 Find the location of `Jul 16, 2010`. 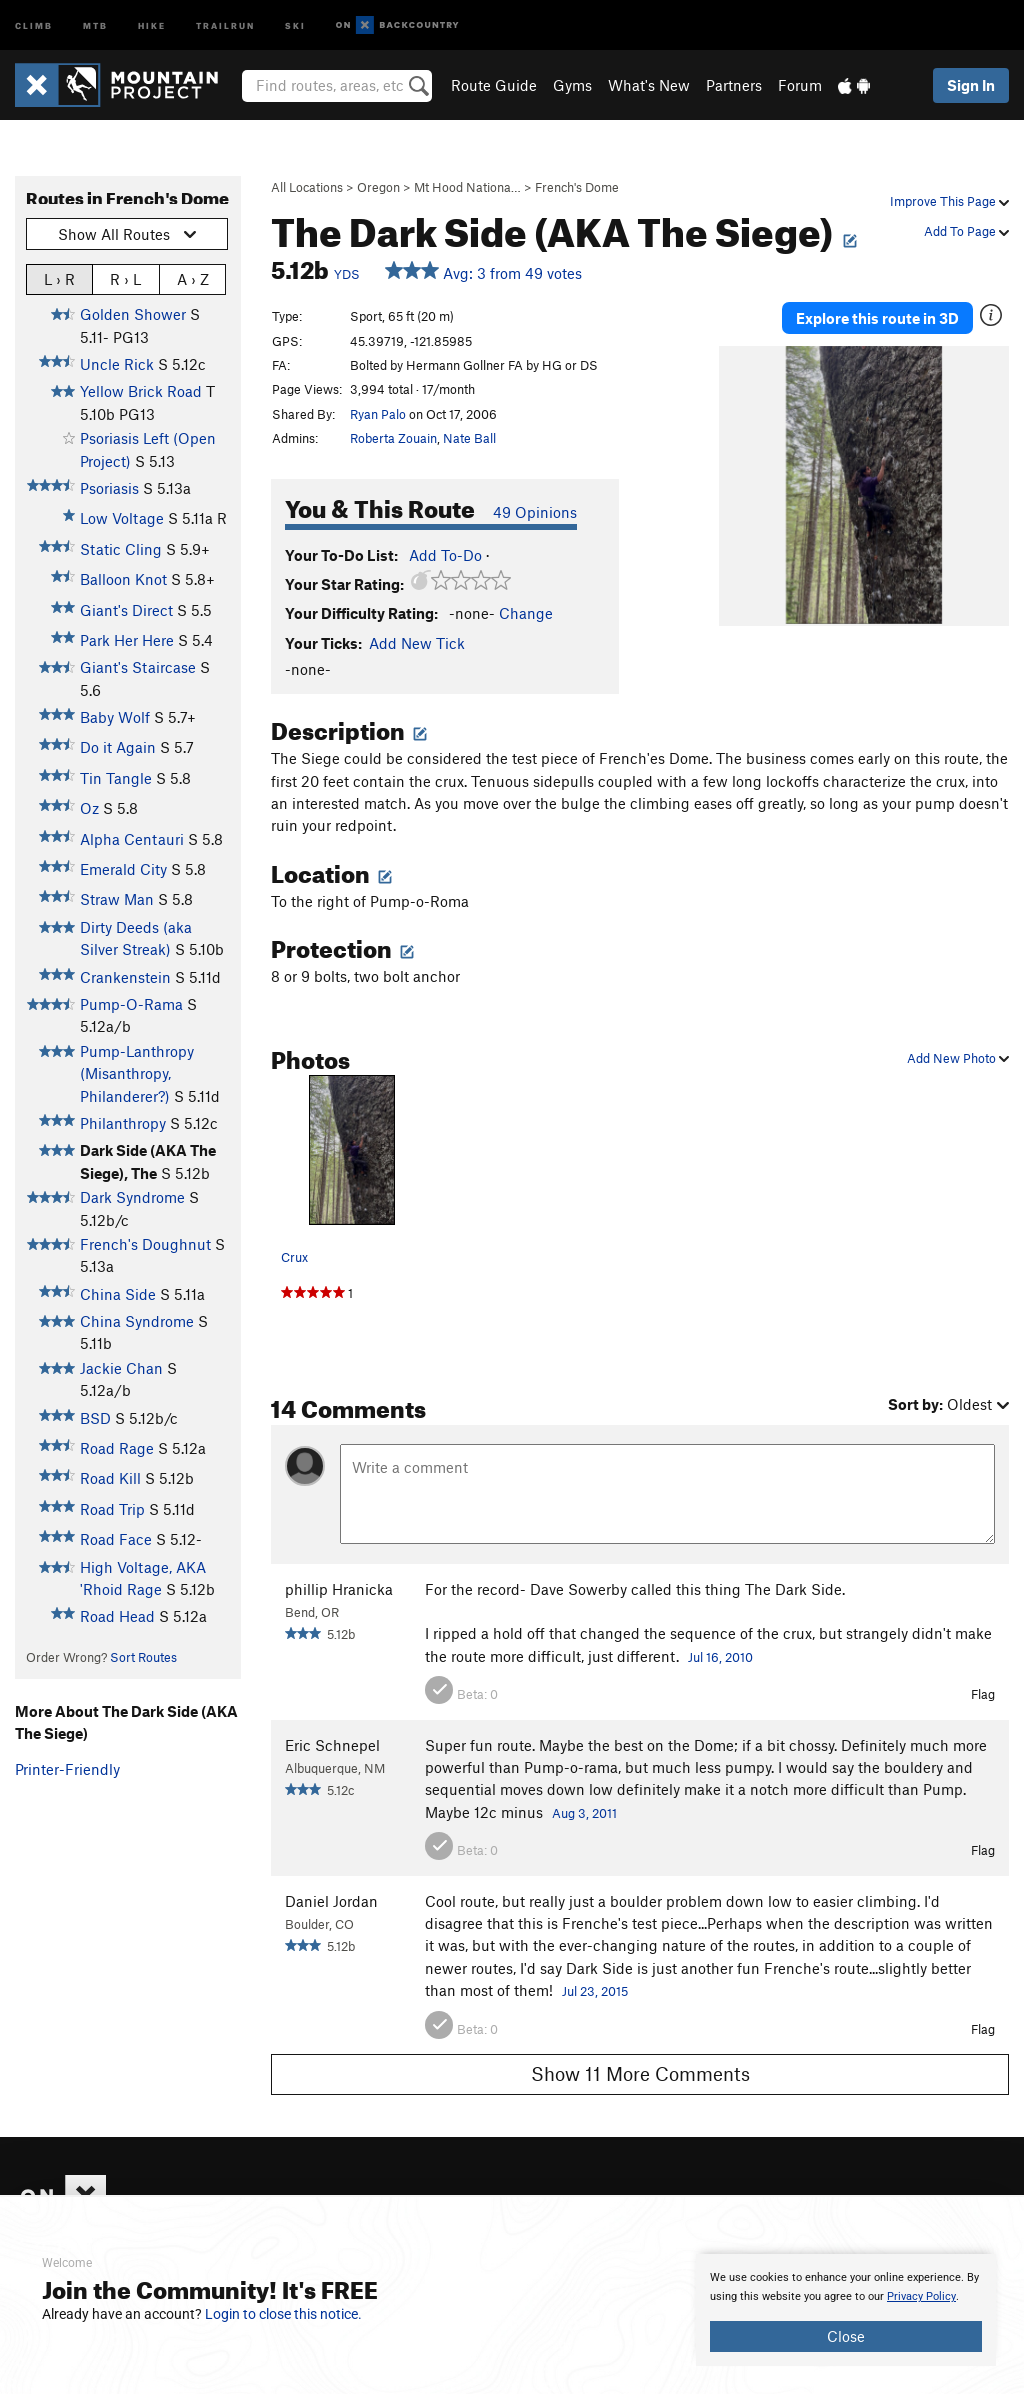

Jul 16, 2010 is located at coordinates (720, 1657).